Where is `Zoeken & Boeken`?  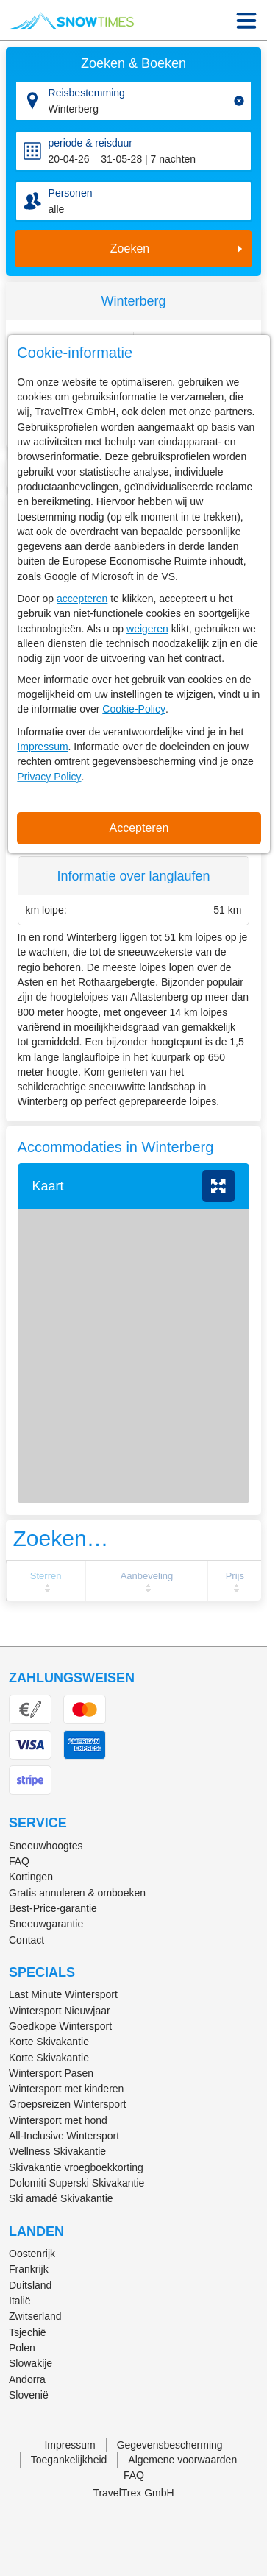 Zoeken & Boeken is located at coordinates (133, 63).